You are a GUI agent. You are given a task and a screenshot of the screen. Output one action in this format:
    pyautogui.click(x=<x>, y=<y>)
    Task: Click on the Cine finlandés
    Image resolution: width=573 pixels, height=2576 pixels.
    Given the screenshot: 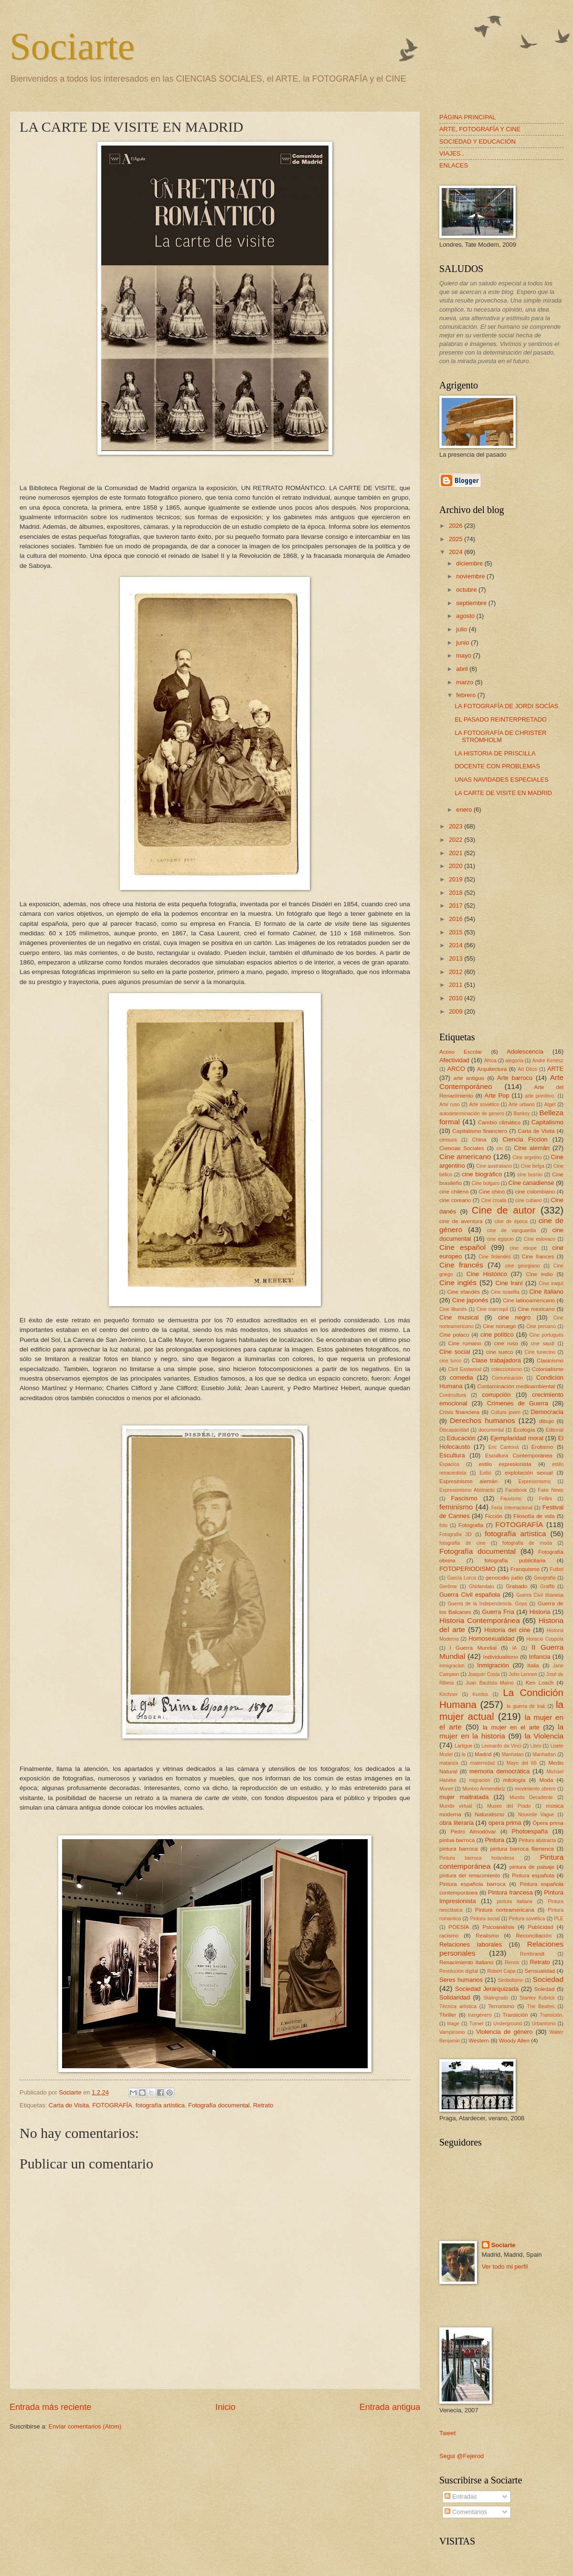 What is the action you would take?
    pyautogui.click(x=494, y=1256)
    